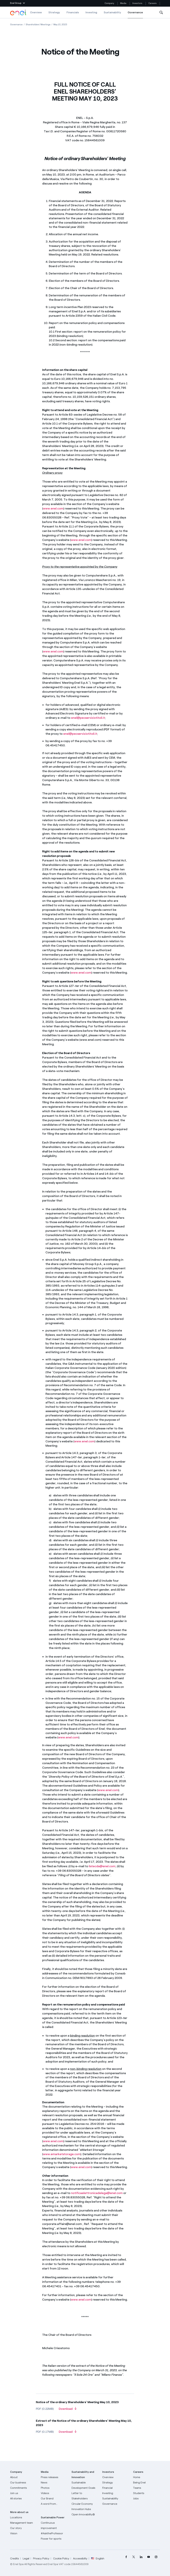  I want to click on Accessibilty [Go to Accessibility], so click(80, 2558).